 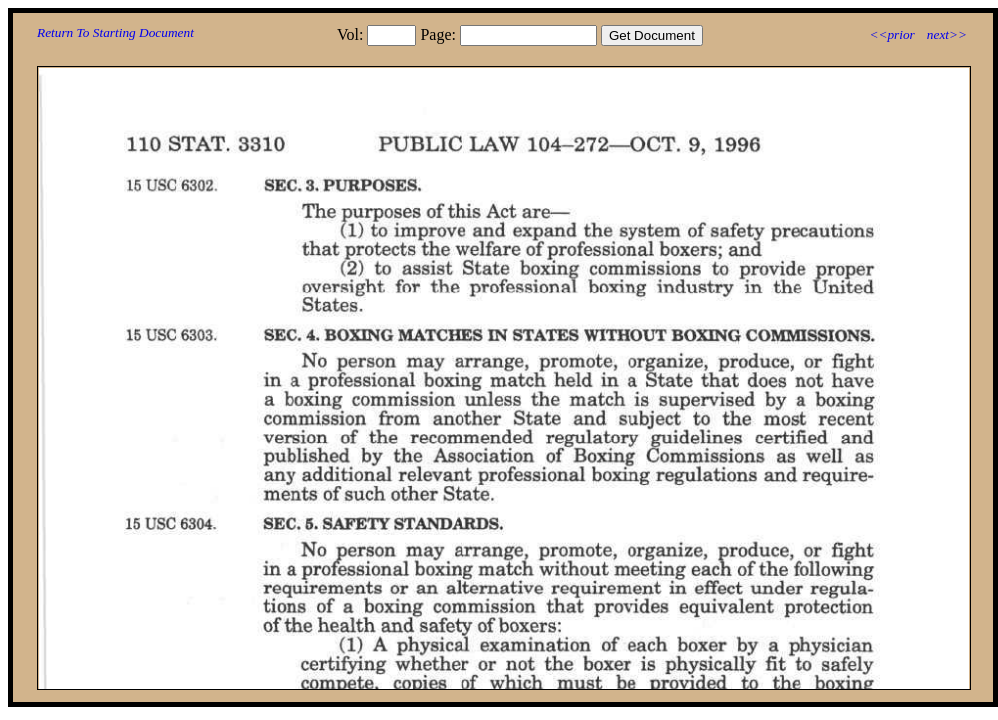 What do you see at coordinates (115, 32) in the screenshot?
I see `Return To Starting Document` at bounding box center [115, 32].